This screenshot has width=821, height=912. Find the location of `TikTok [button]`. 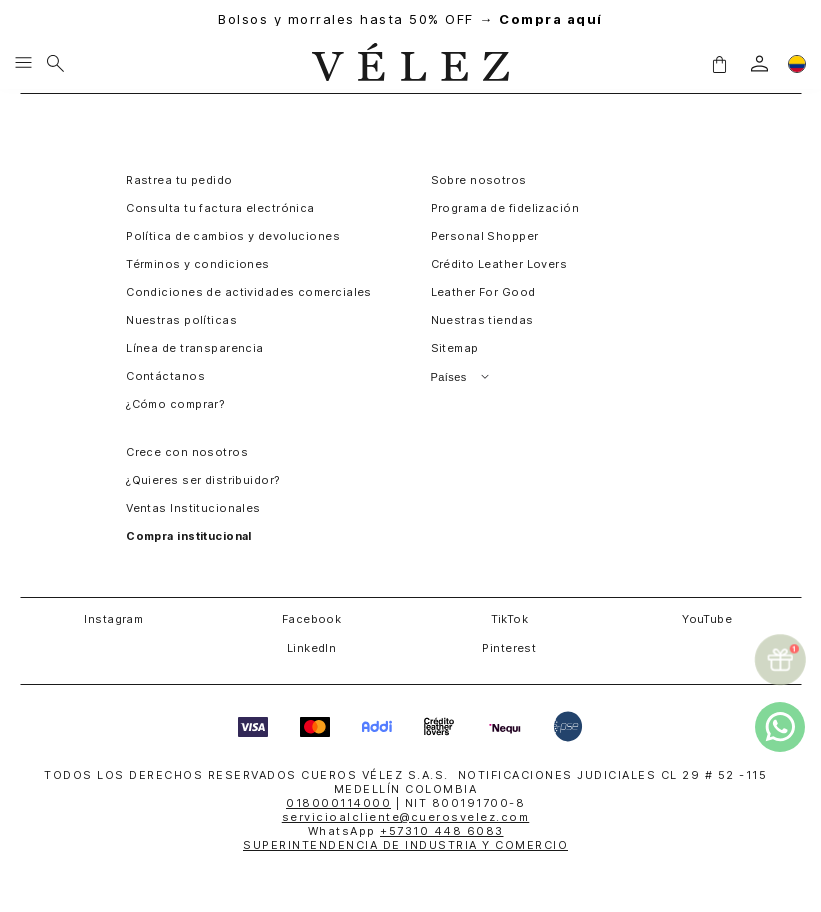

TikTok [button] is located at coordinates (510, 619).